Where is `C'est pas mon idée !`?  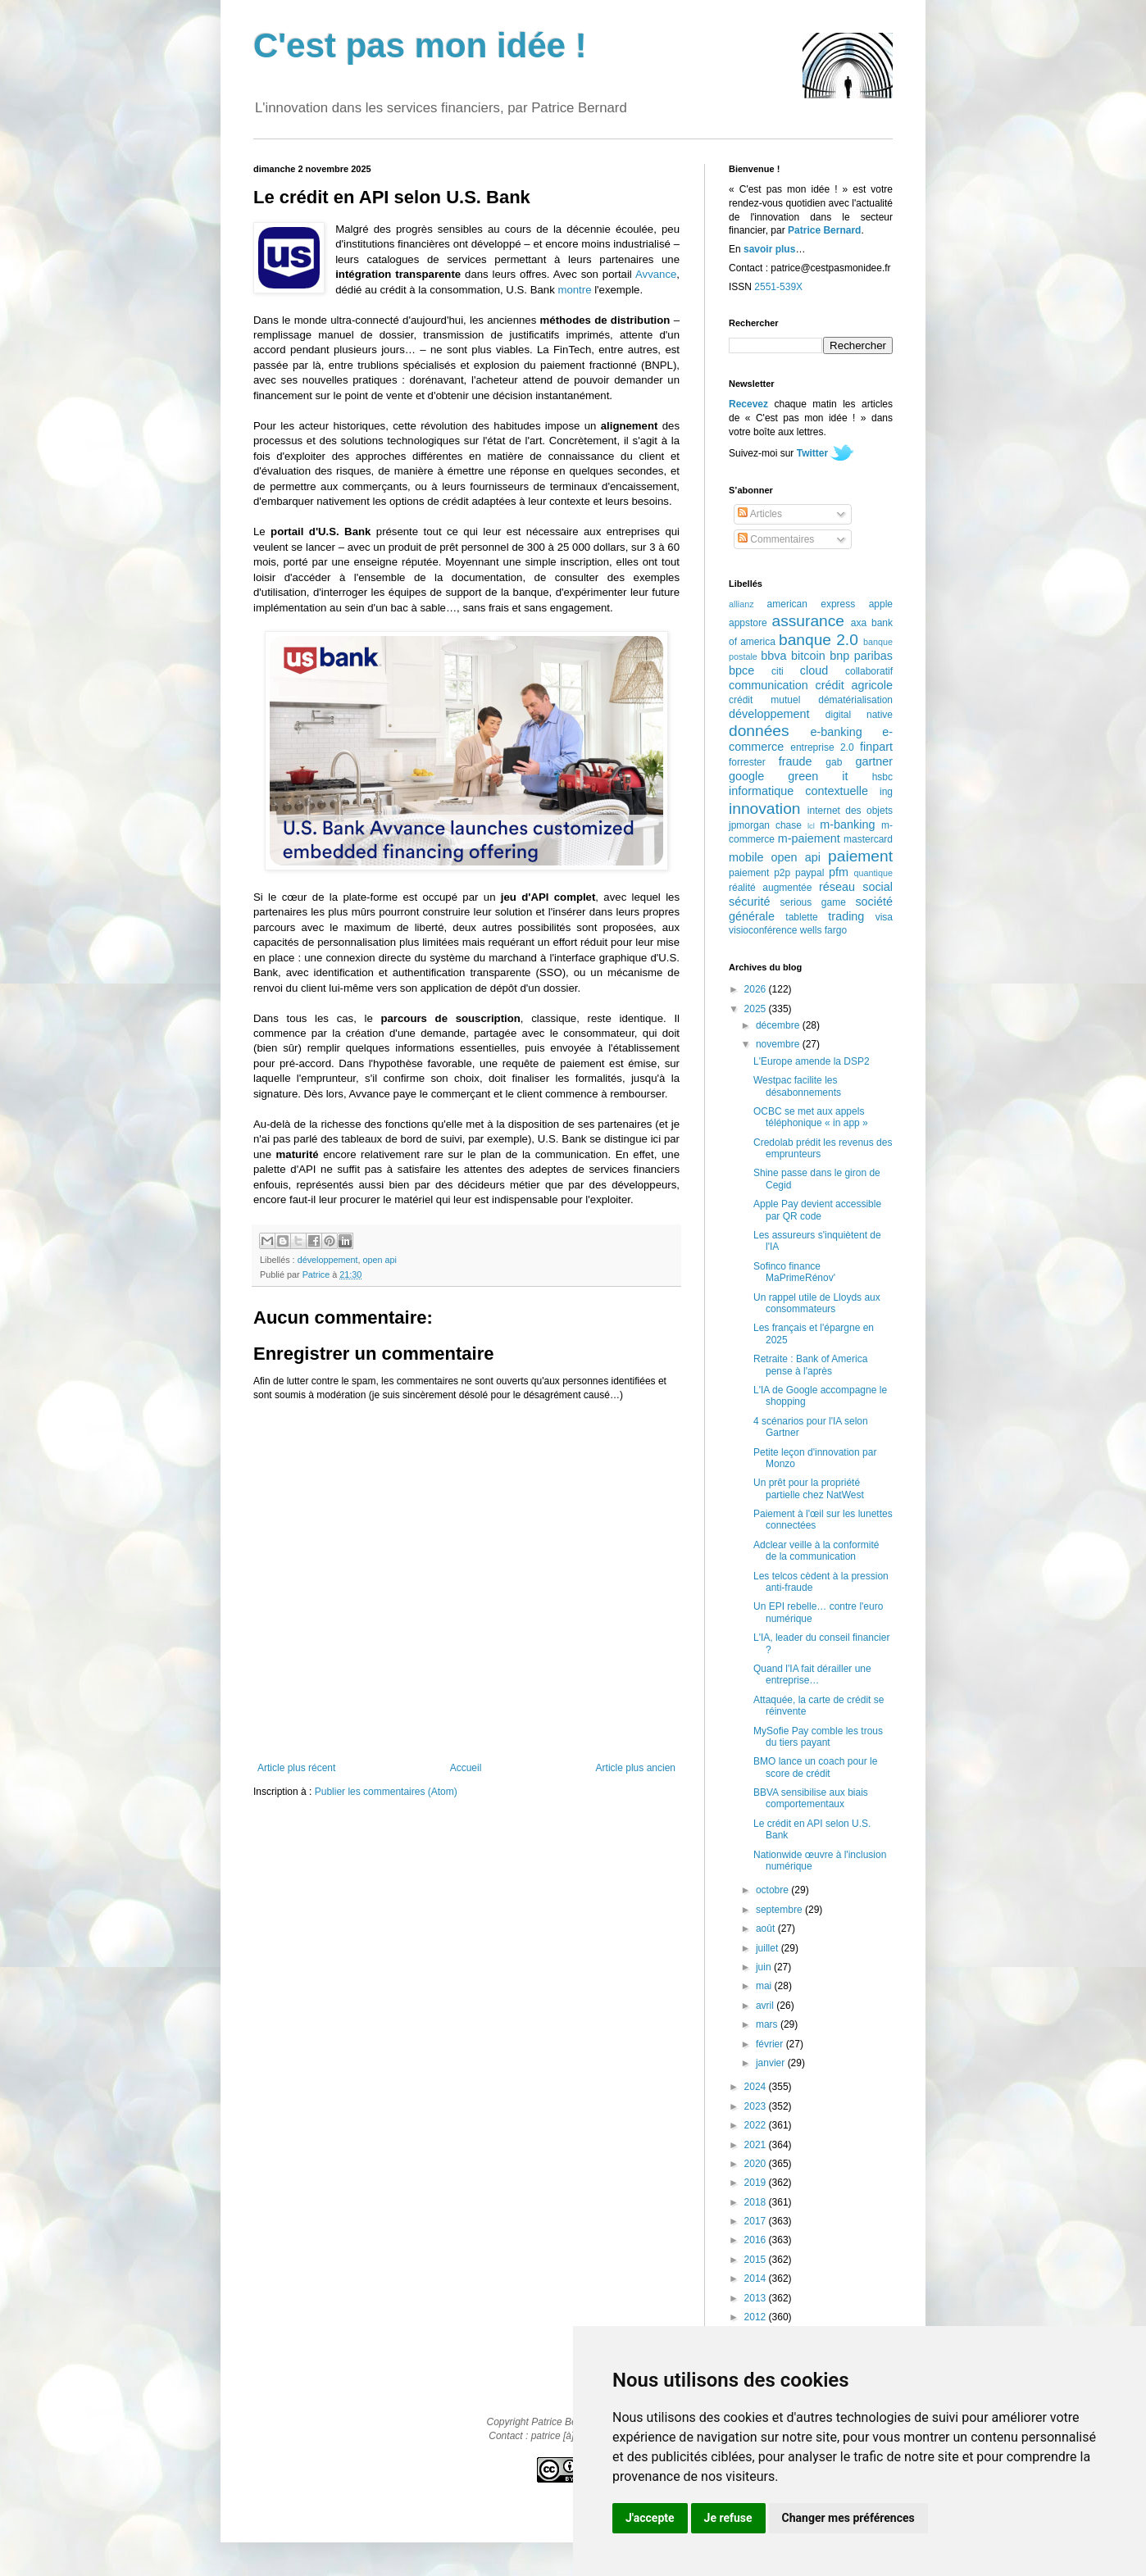
C'est pas mon idée ! is located at coordinates (420, 45).